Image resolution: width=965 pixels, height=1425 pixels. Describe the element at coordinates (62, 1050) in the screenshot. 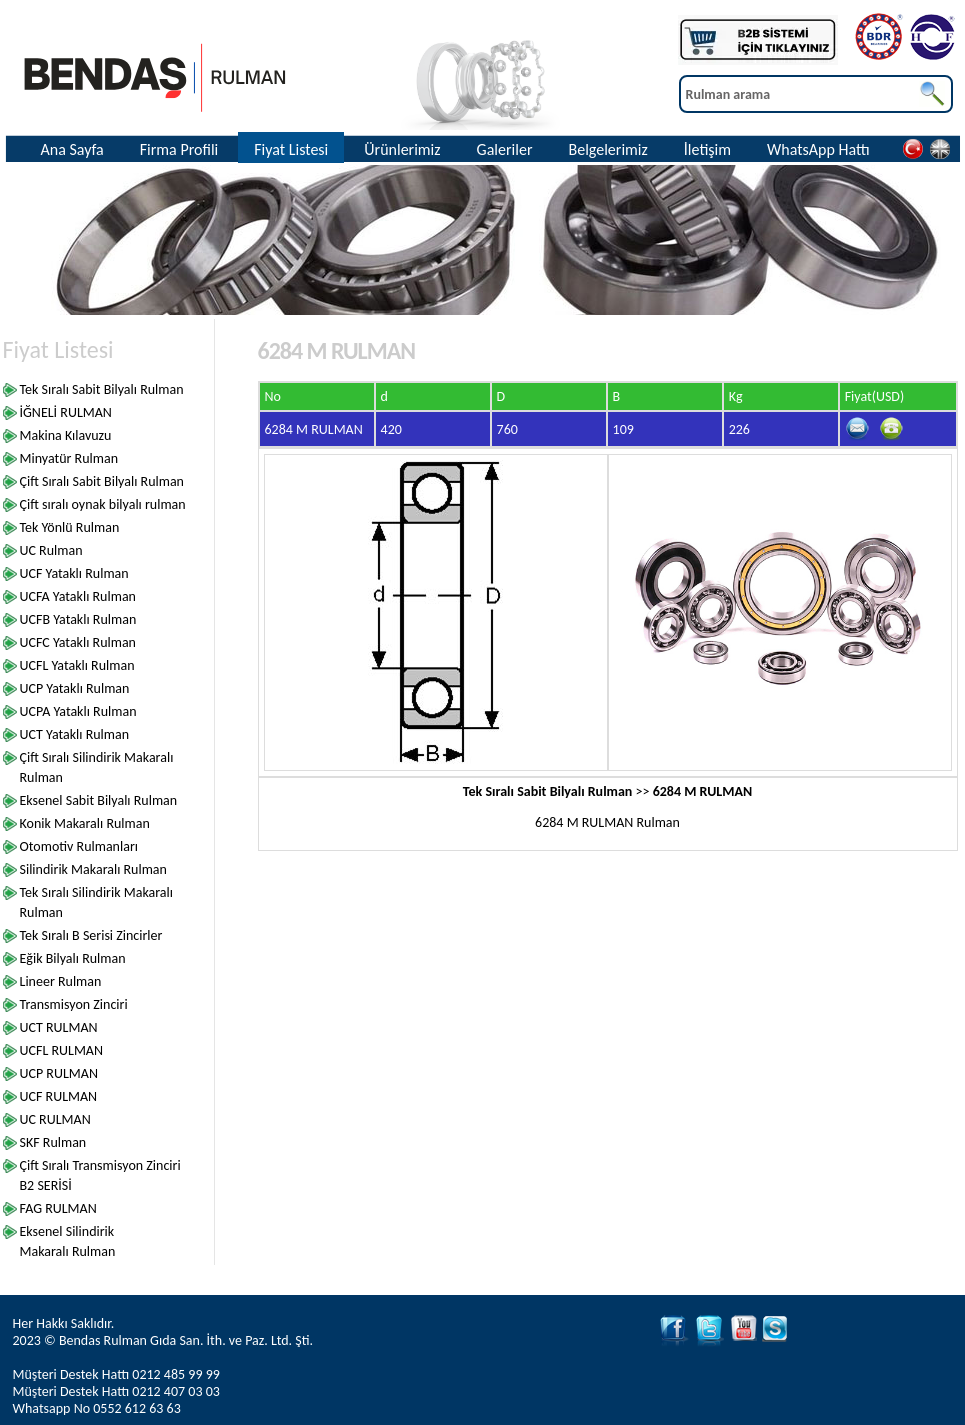

I see `UCFL RULMAN` at that location.